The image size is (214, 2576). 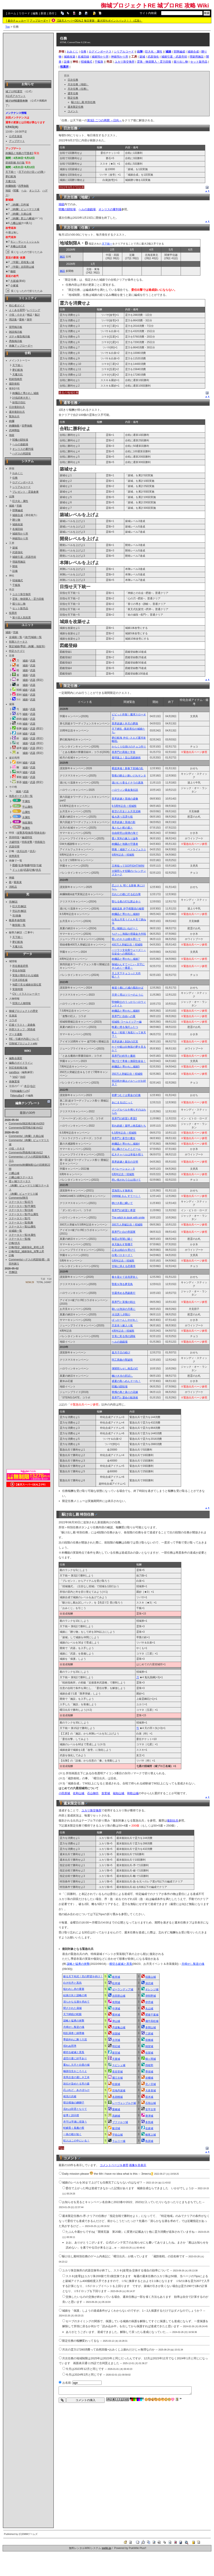 I want to click on 計略/指定_城娘強化_攻撃上昇, so click(x=26, y=1251).